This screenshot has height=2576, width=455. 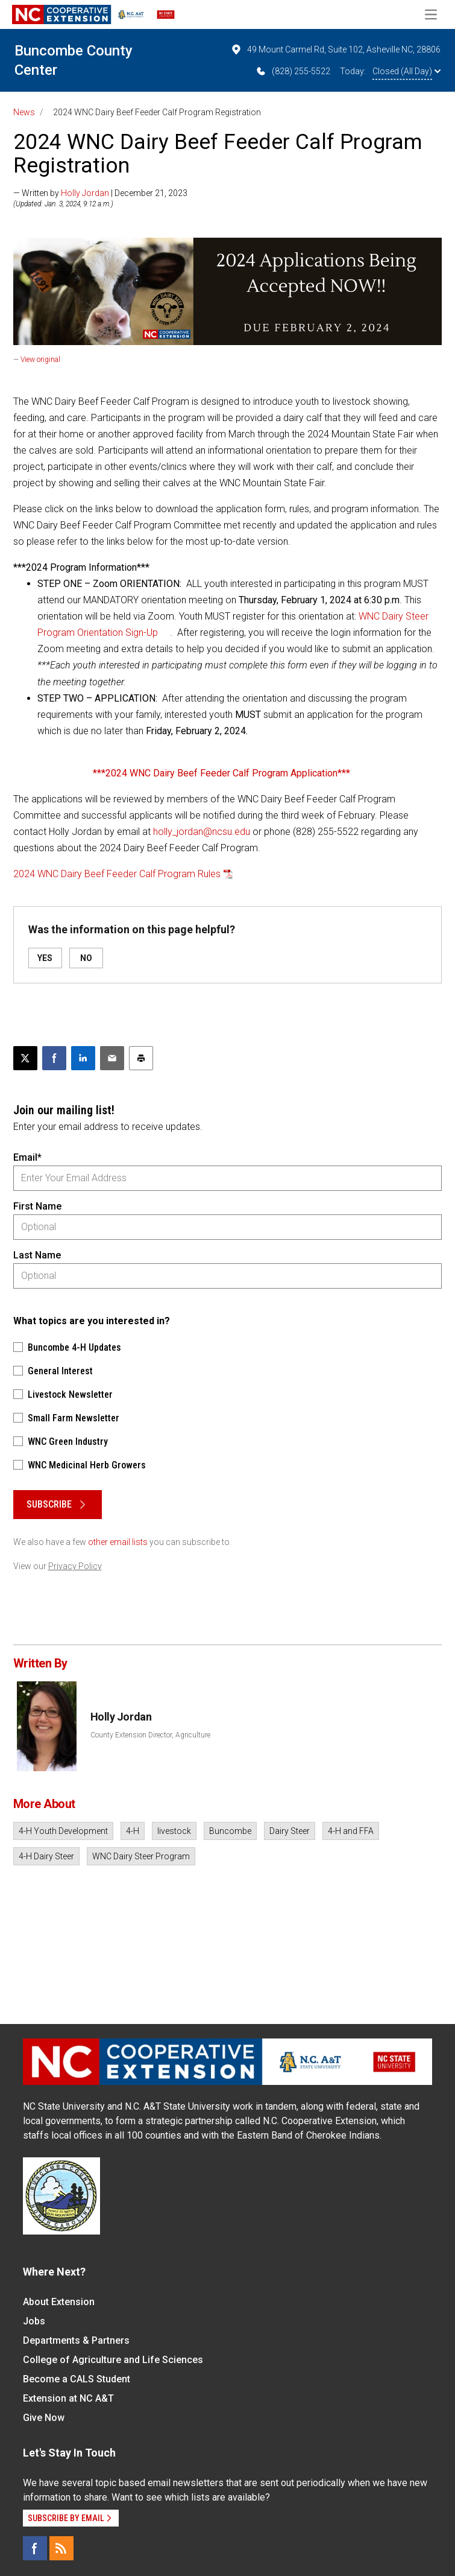 What do you see at coordinates (76, 2340) in the screenshot?
I see `Departments & Partners` at bounding box center [76, 2340].